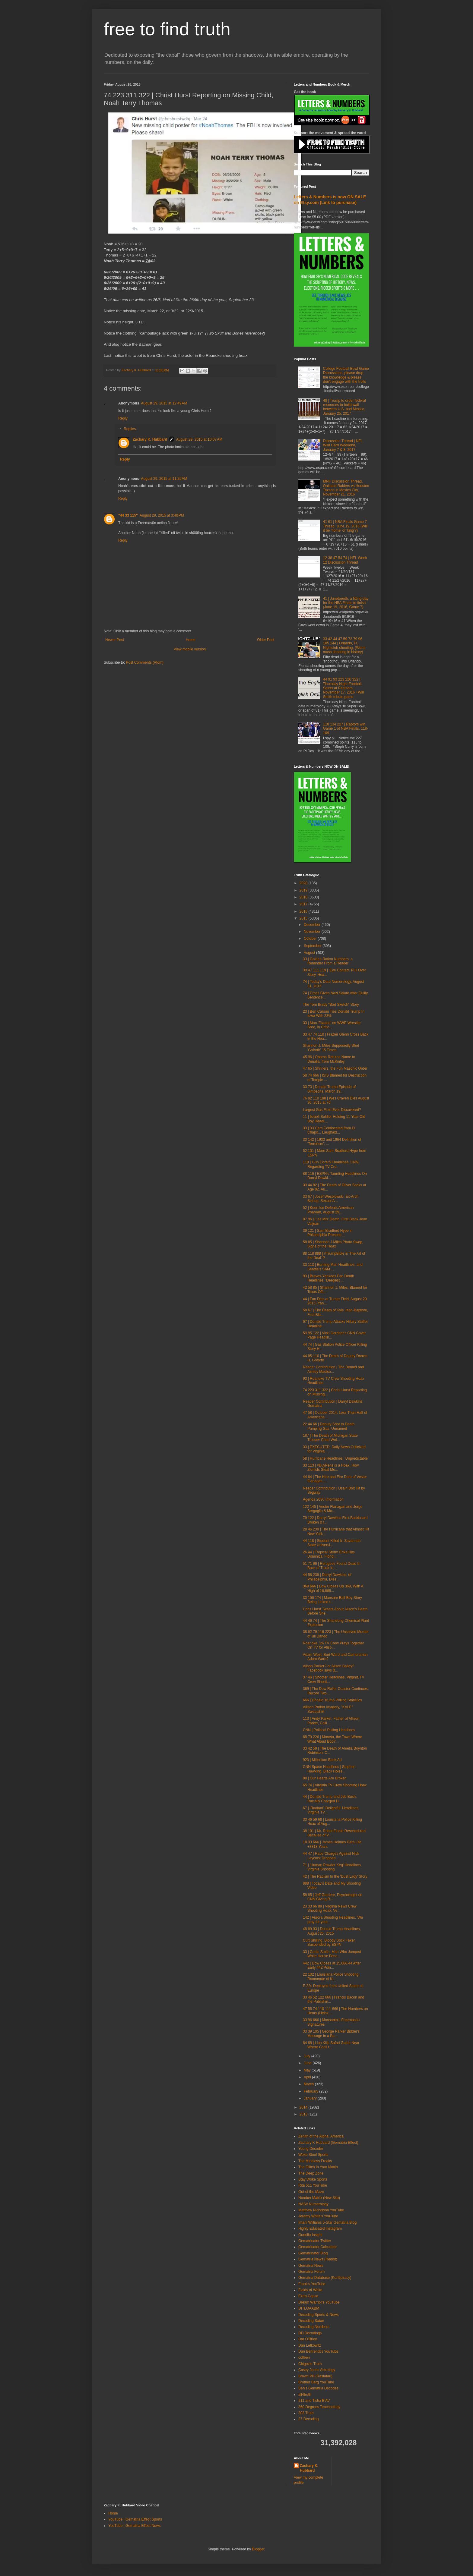 The width and height of the screenshot is (473, 2576). I want to click on 22 102 | Louisiana Police Shooting, Roommate of Ki..., so click(331, 1976).